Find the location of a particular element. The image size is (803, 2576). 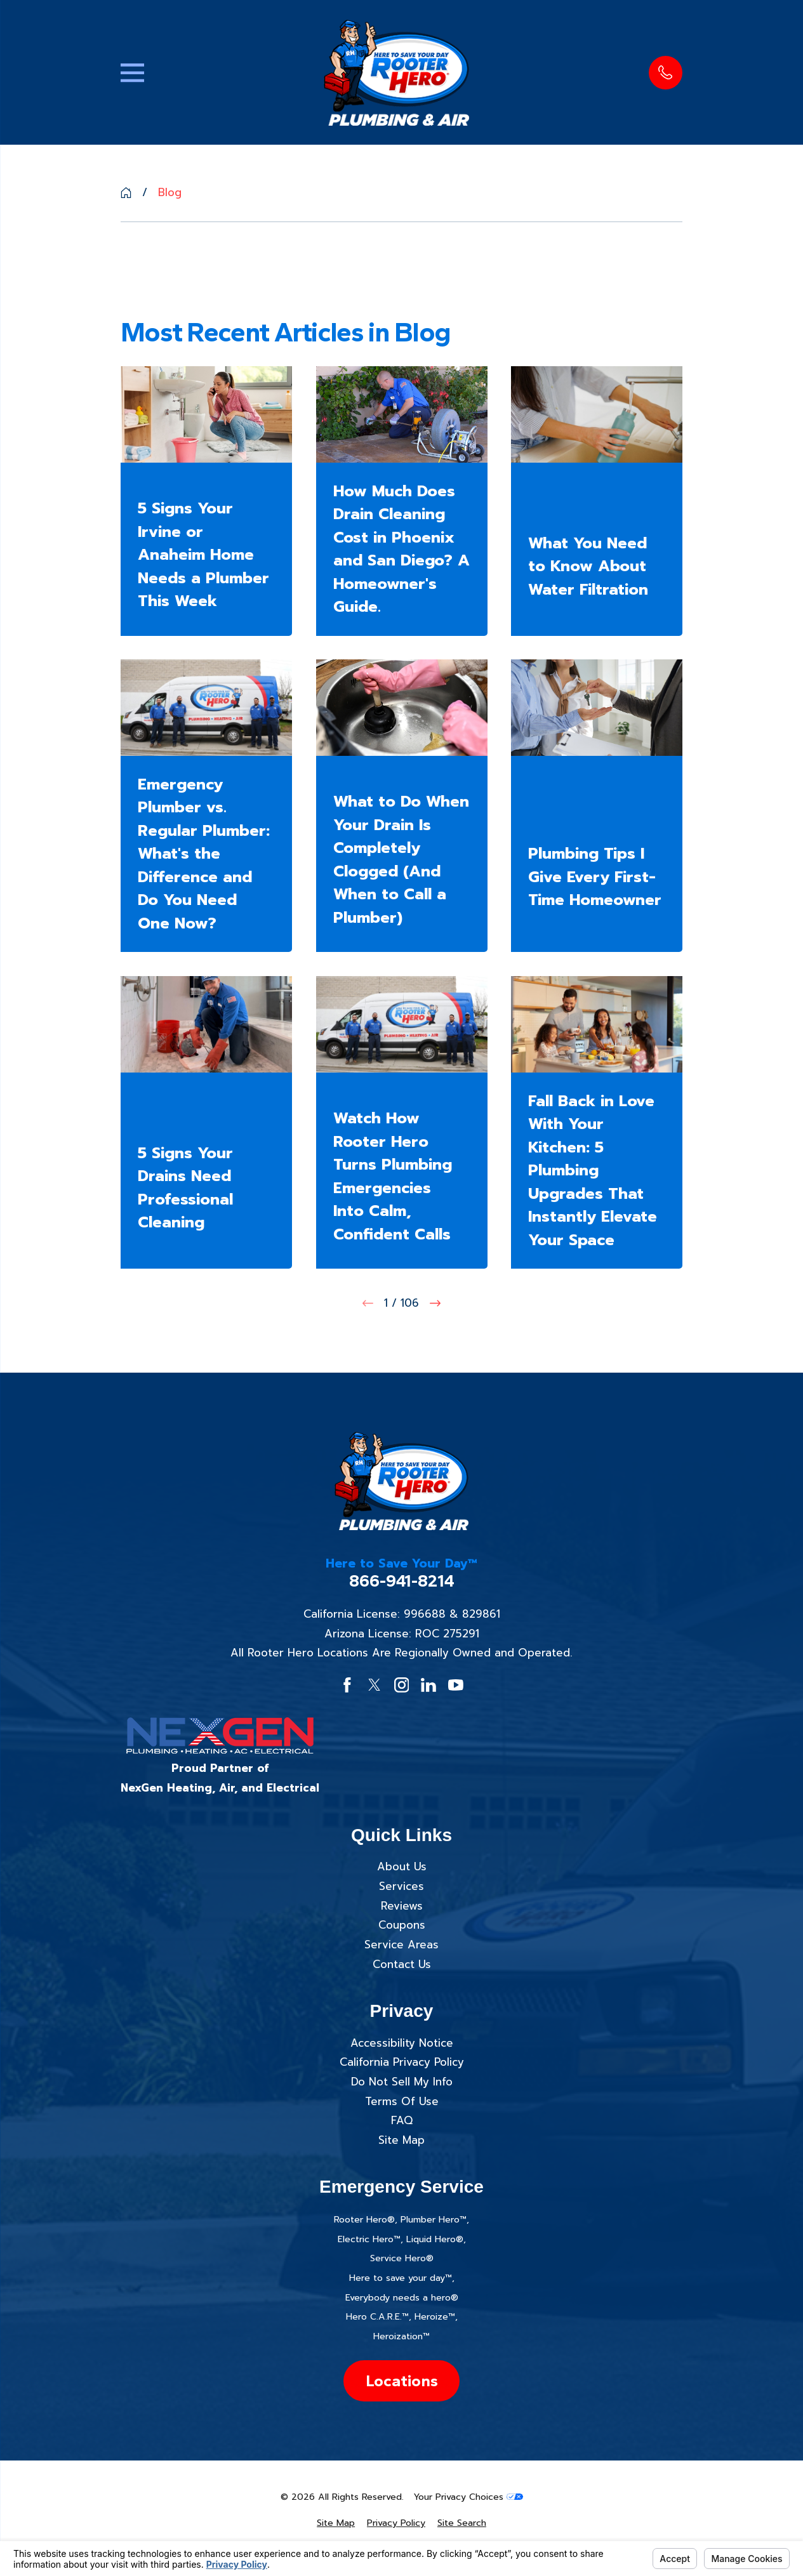

Site Map is located at coordinates (401, 2140).